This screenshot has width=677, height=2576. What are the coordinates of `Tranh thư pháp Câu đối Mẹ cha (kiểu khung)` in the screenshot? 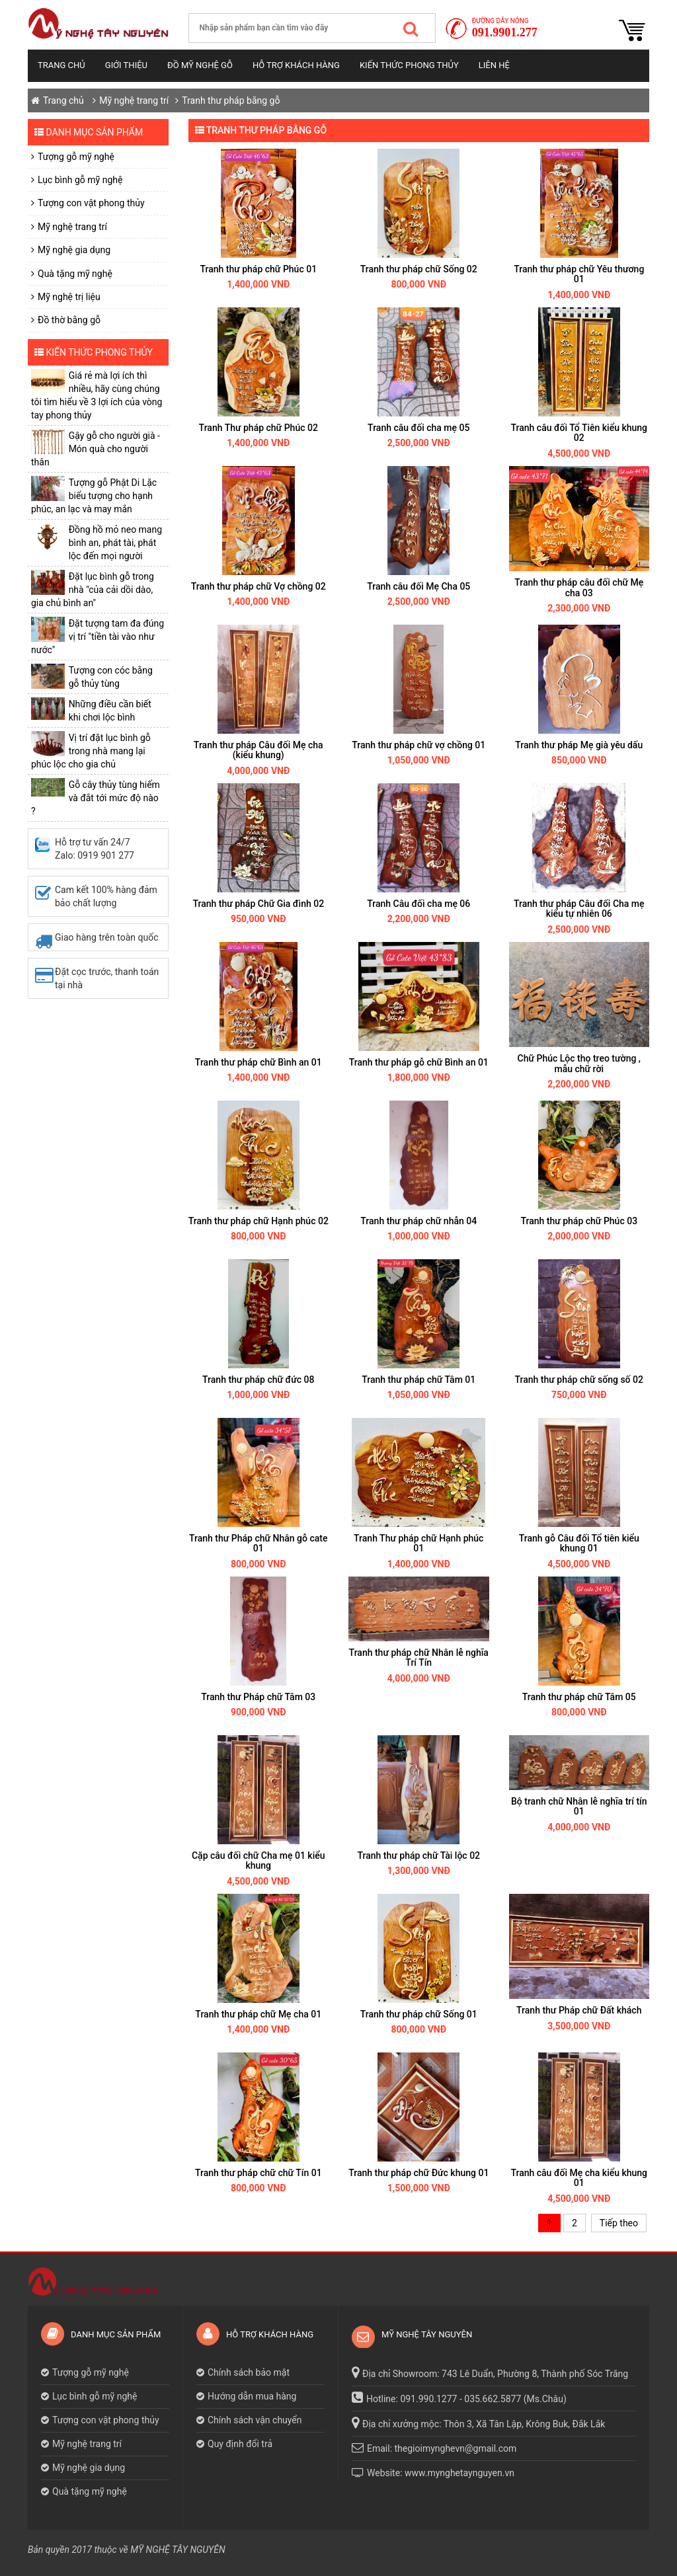 It's located at (258, 750).